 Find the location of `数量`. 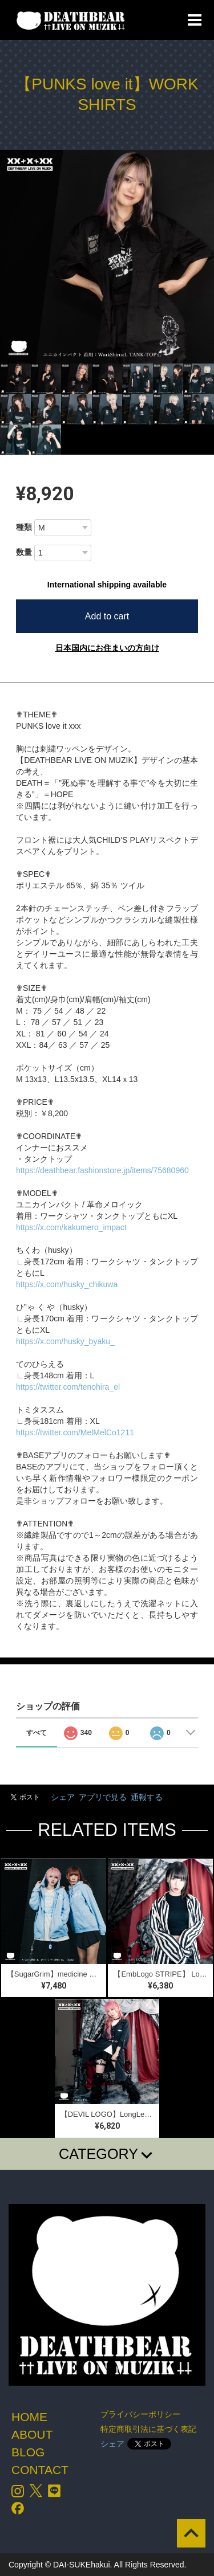

数量 is located at coordinates (24, 552).